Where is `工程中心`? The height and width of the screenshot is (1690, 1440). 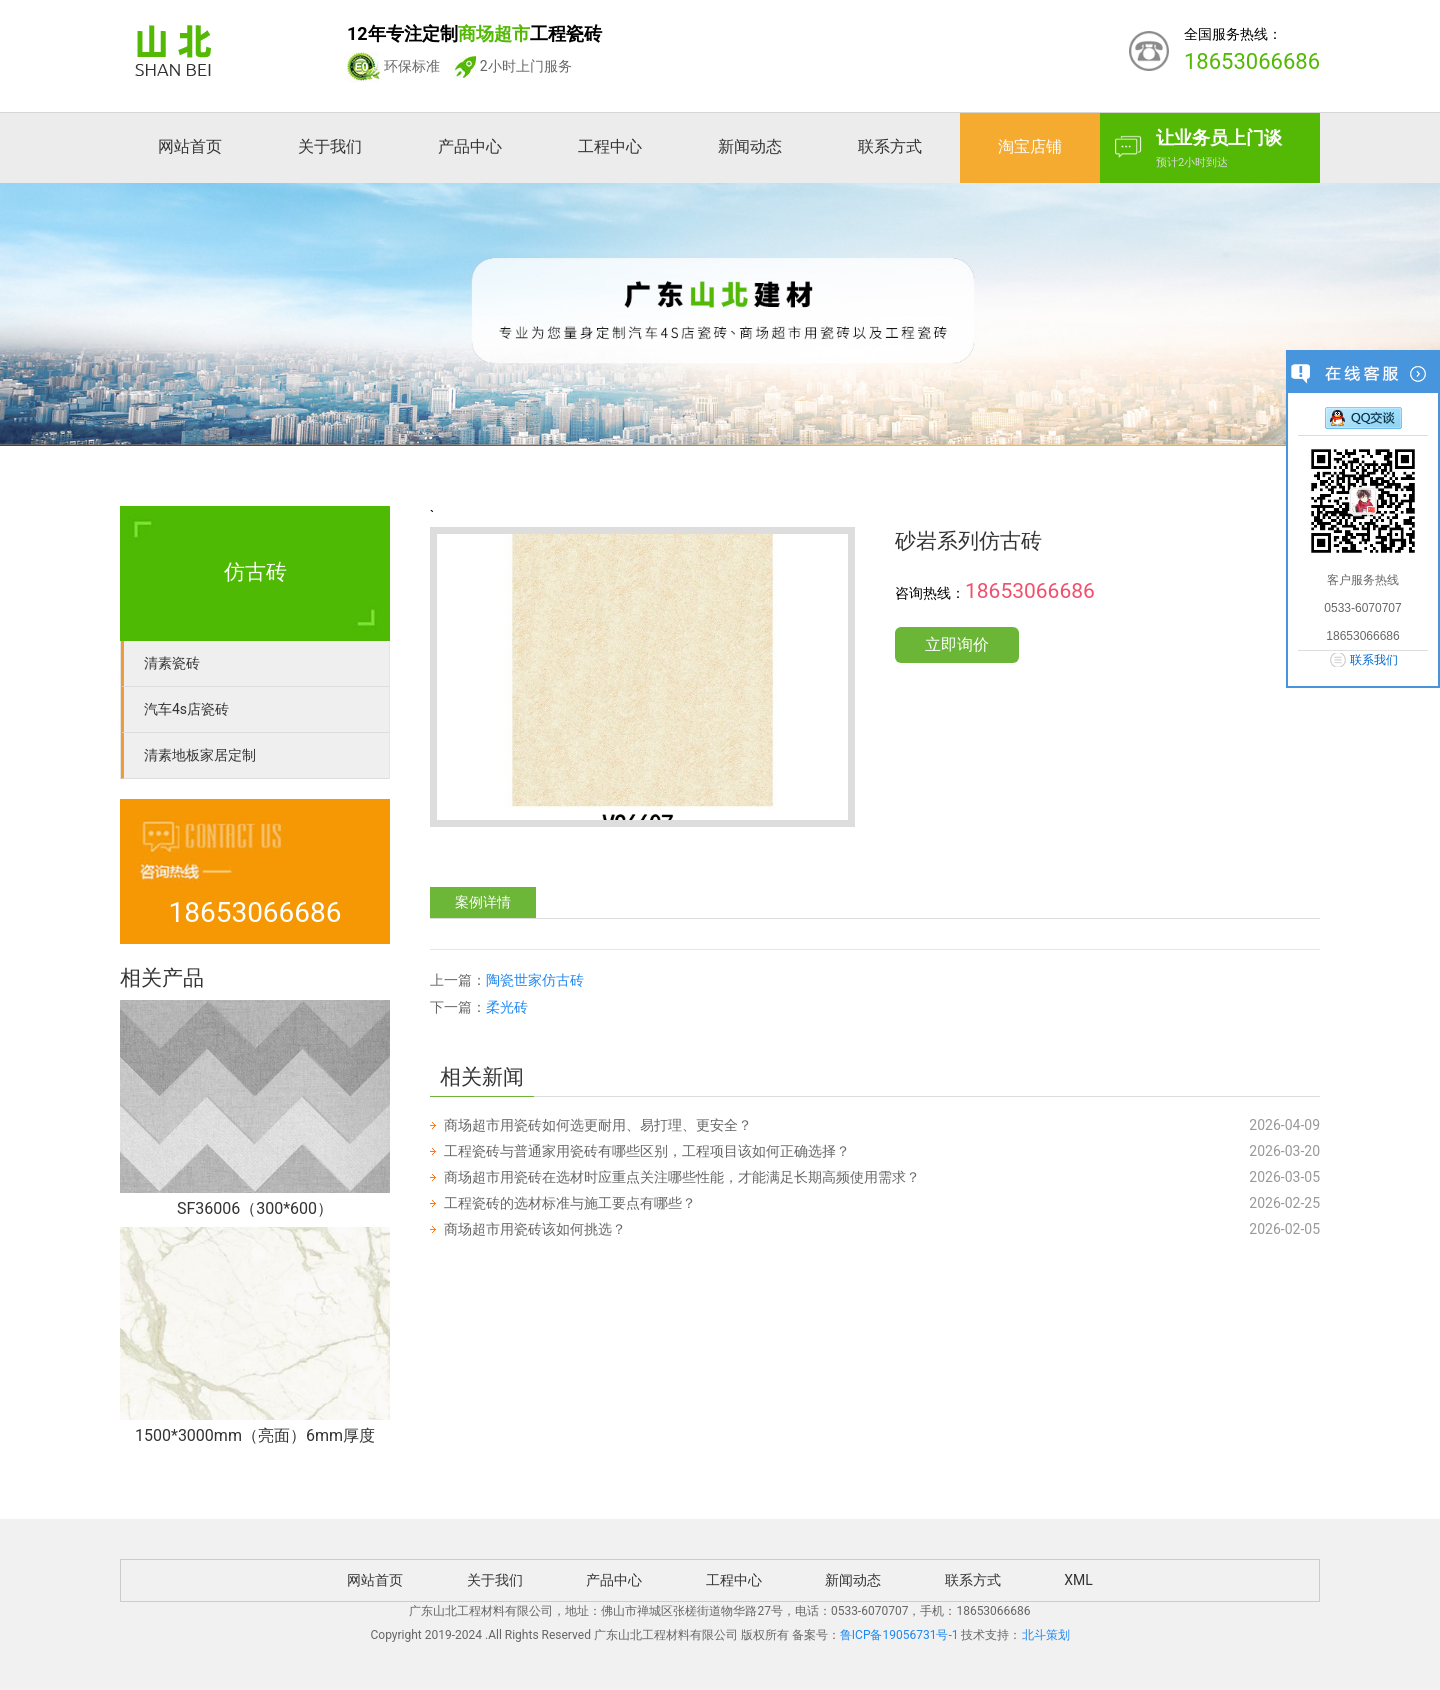 工程中心 is located at coordinates (610, 146).